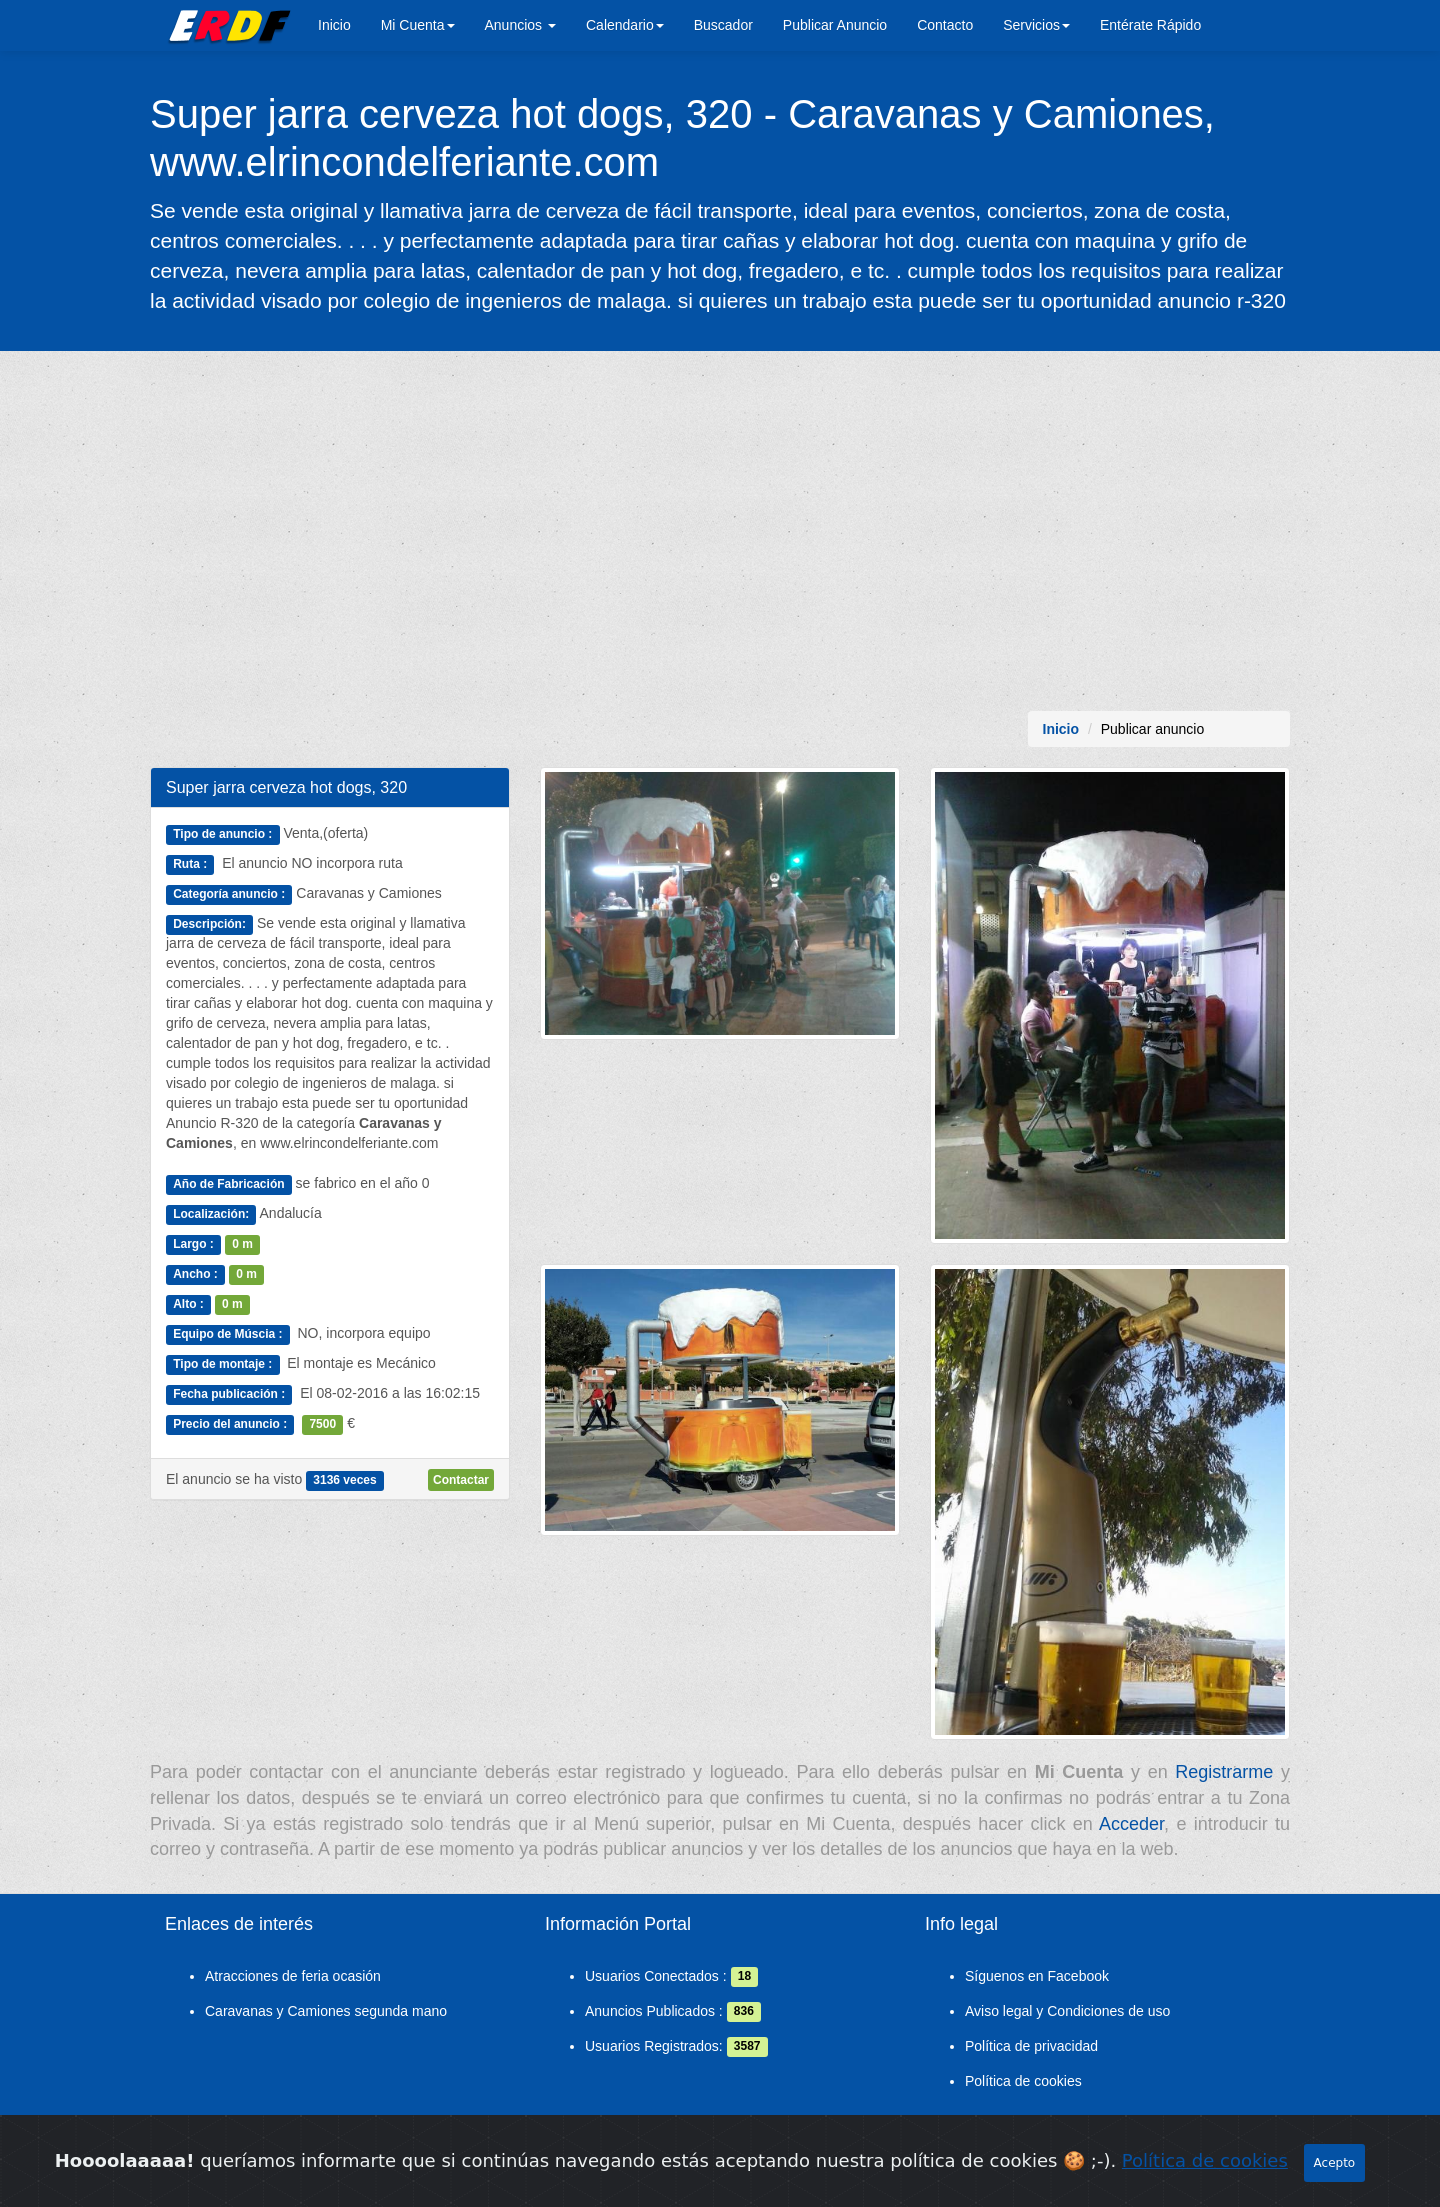 Image resolution: width=1440 pixels, height=2207 pixels. I want to click on Síguenos en Facebook, so click(1037, 1976).